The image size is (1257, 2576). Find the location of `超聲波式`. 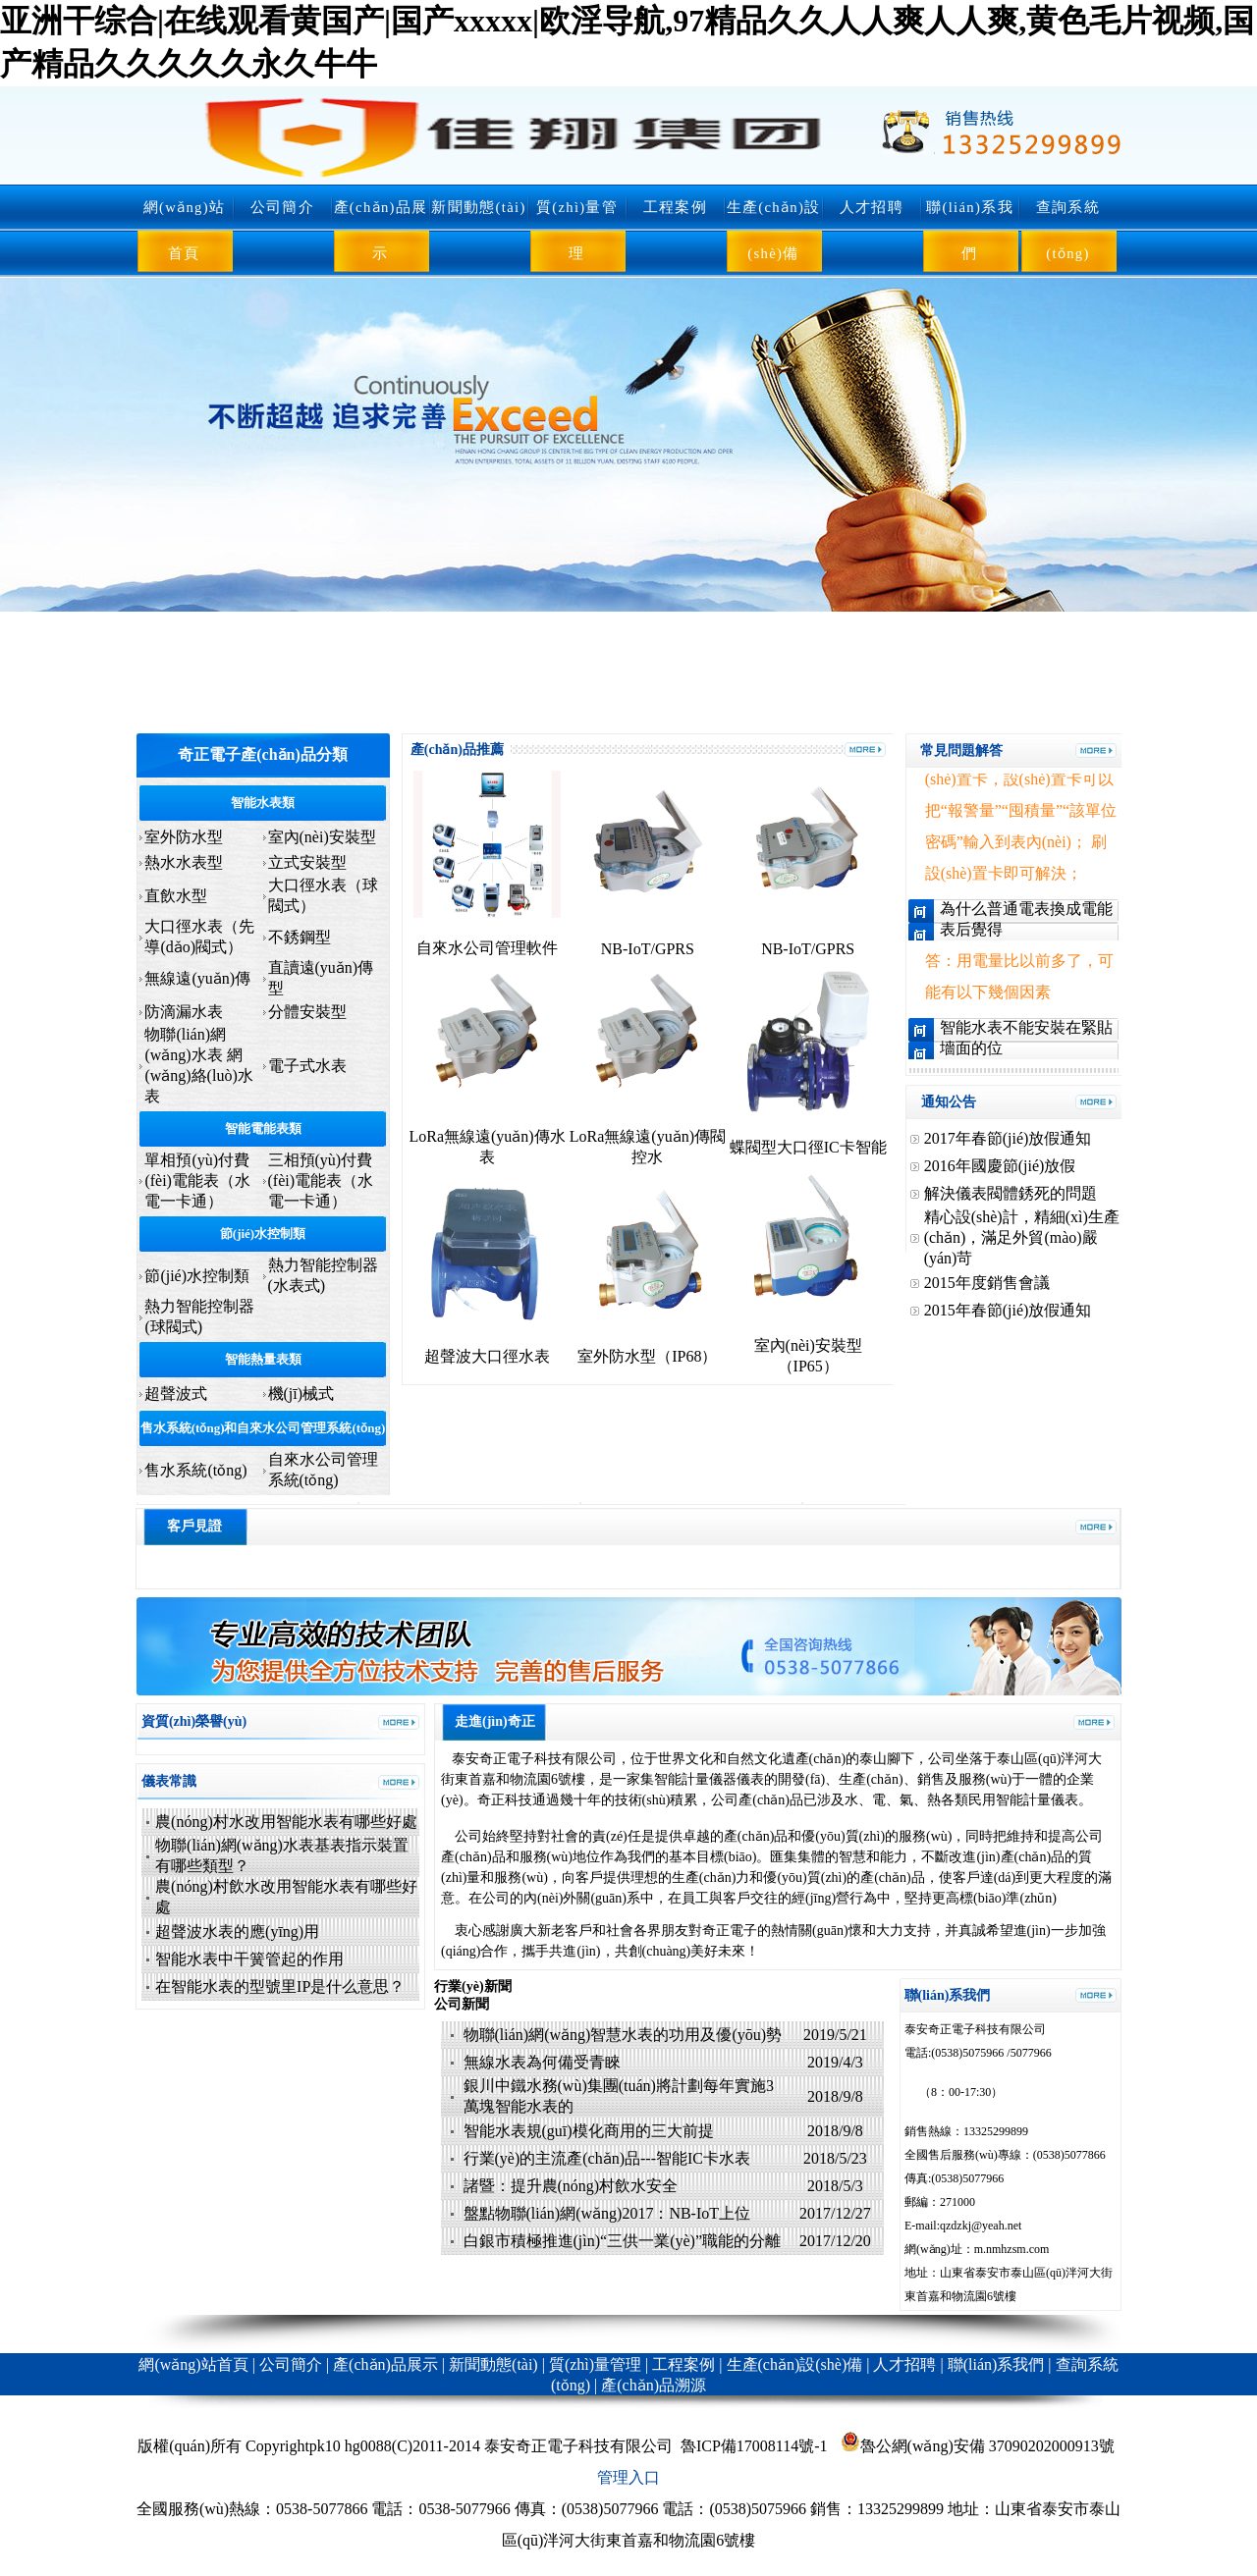

超聲波式 is located at coordinates (175, 1393).